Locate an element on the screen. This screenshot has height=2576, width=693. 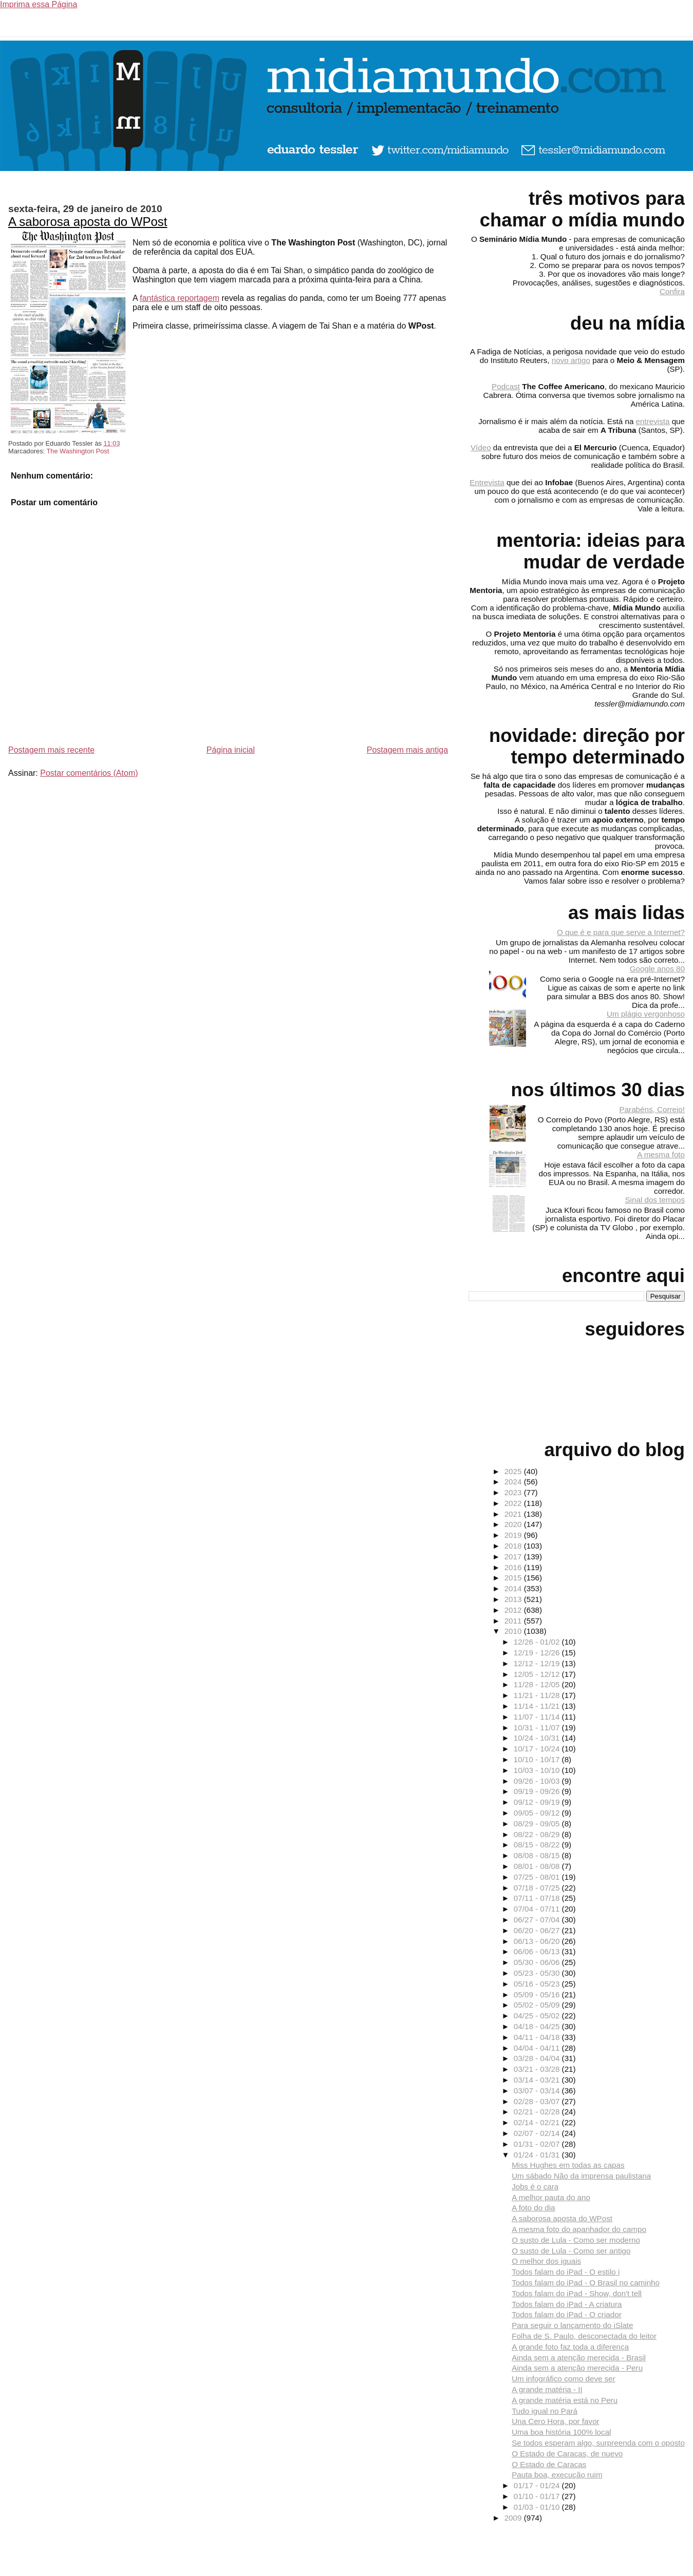
A grande foto faz toda a diferença is located at coordinates (570, 2346).